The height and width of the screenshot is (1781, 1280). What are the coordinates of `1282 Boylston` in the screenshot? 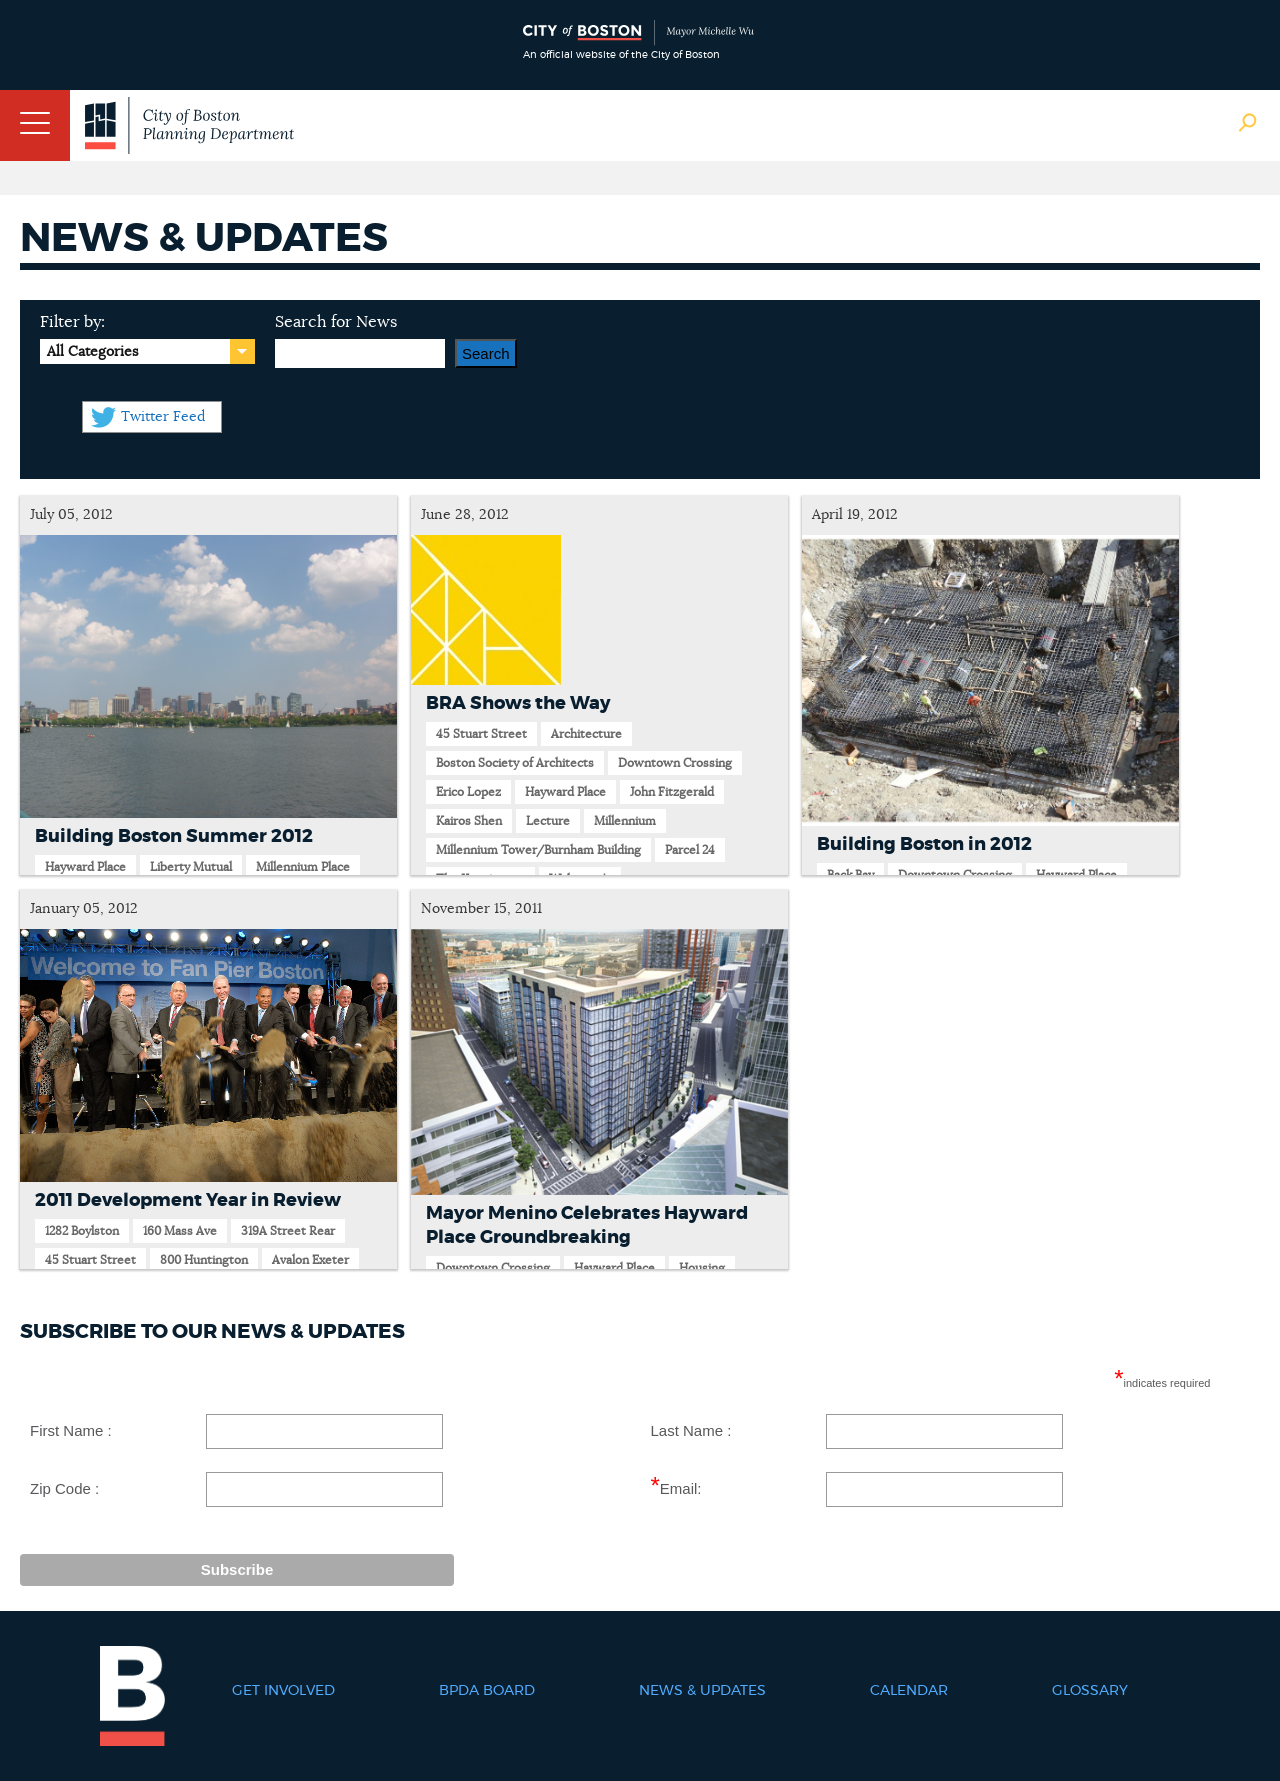 It's located at (82, 1231).